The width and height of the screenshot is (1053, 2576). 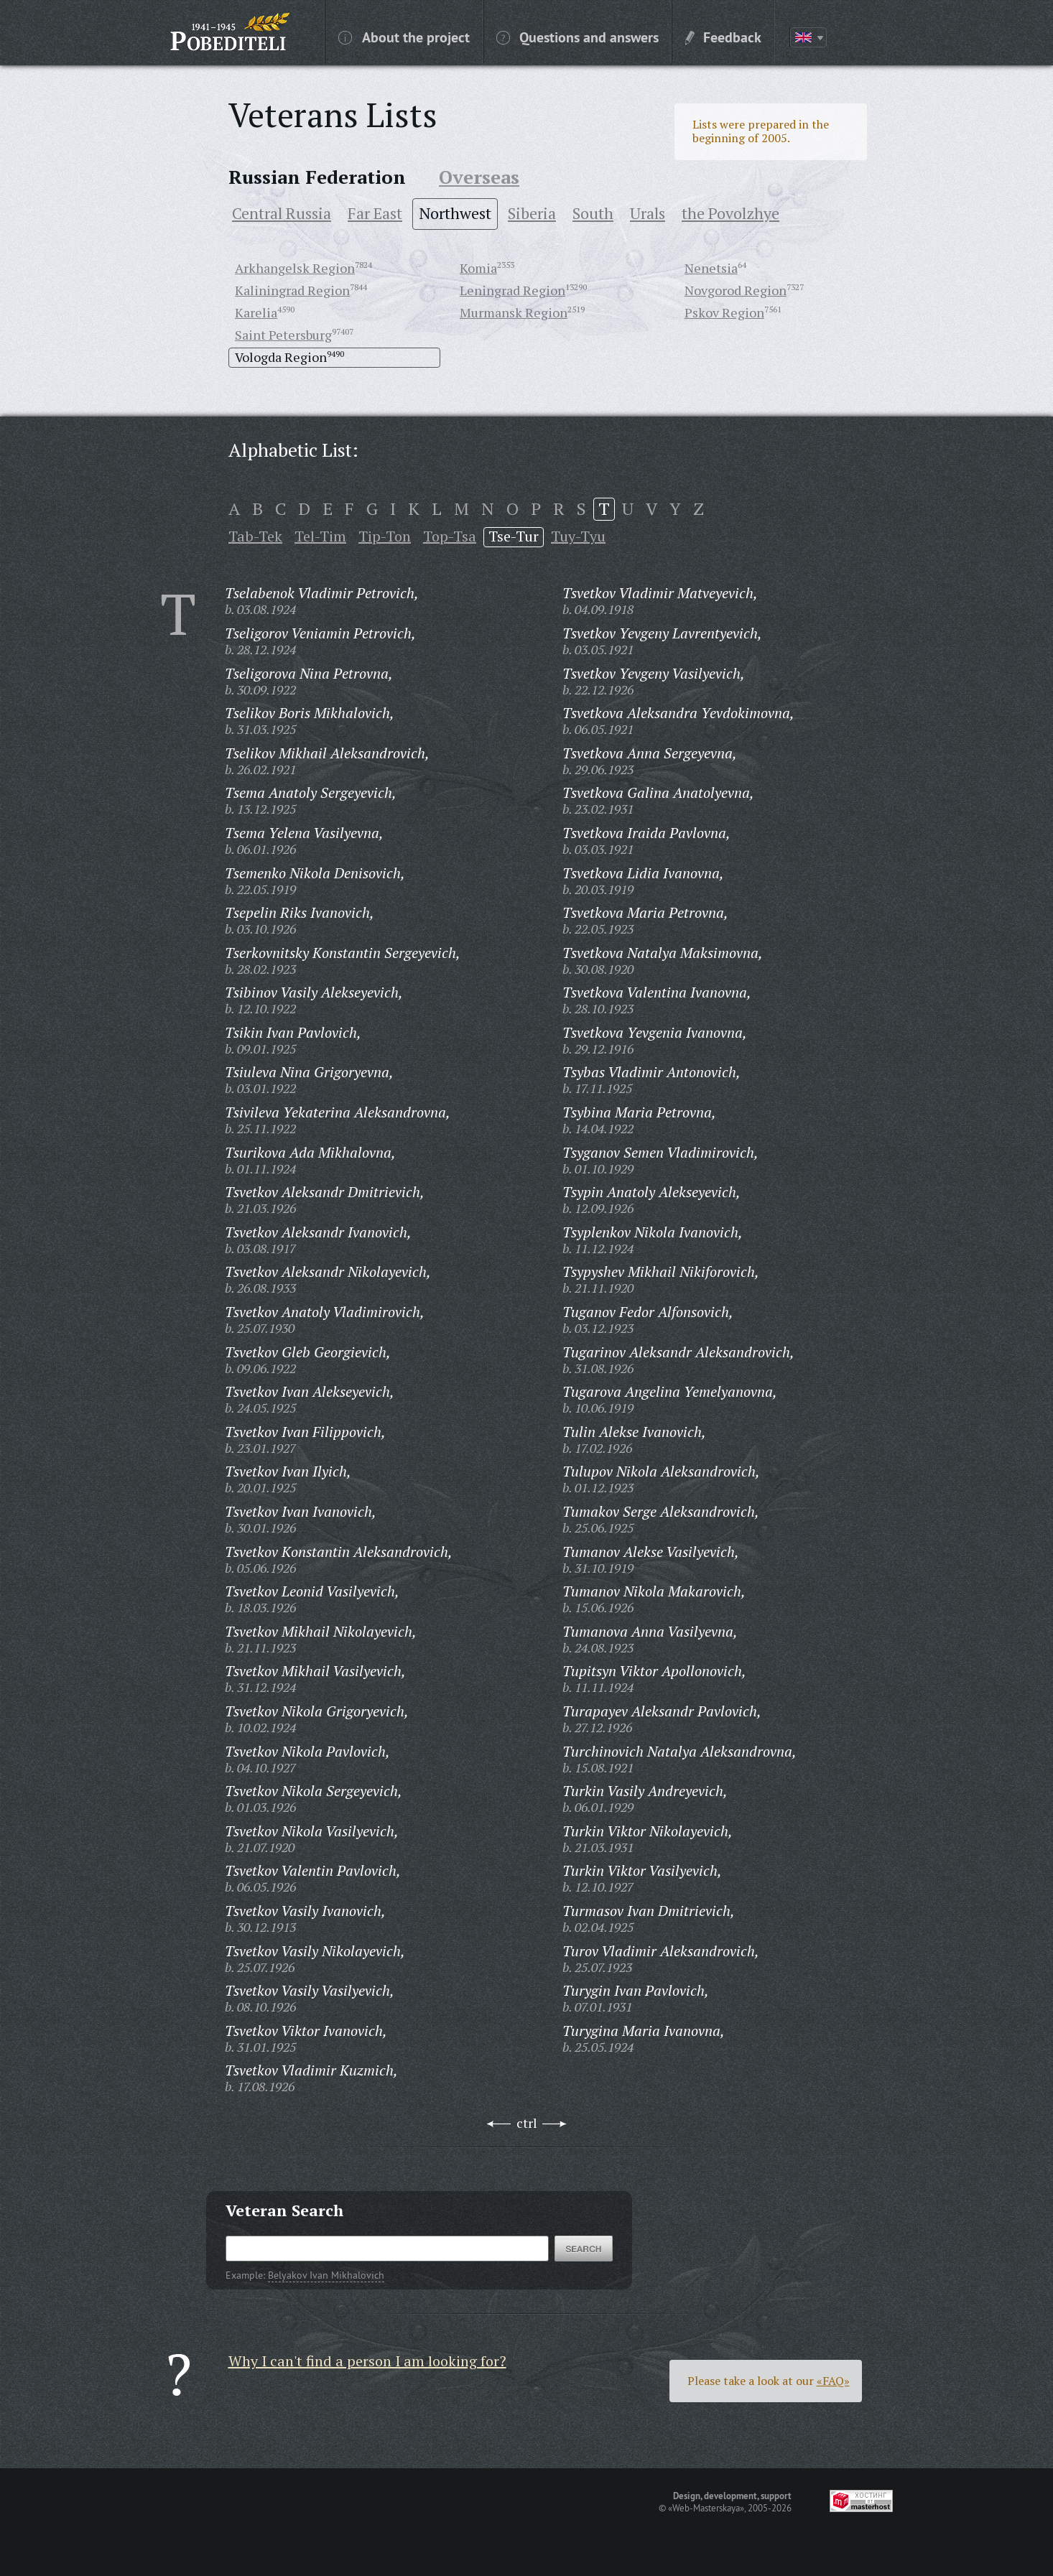 What do you see at coordinates (706, 2508) in the screenshot?
I see `«Web-Masterskaya»` at bounding box center [706, 2508].